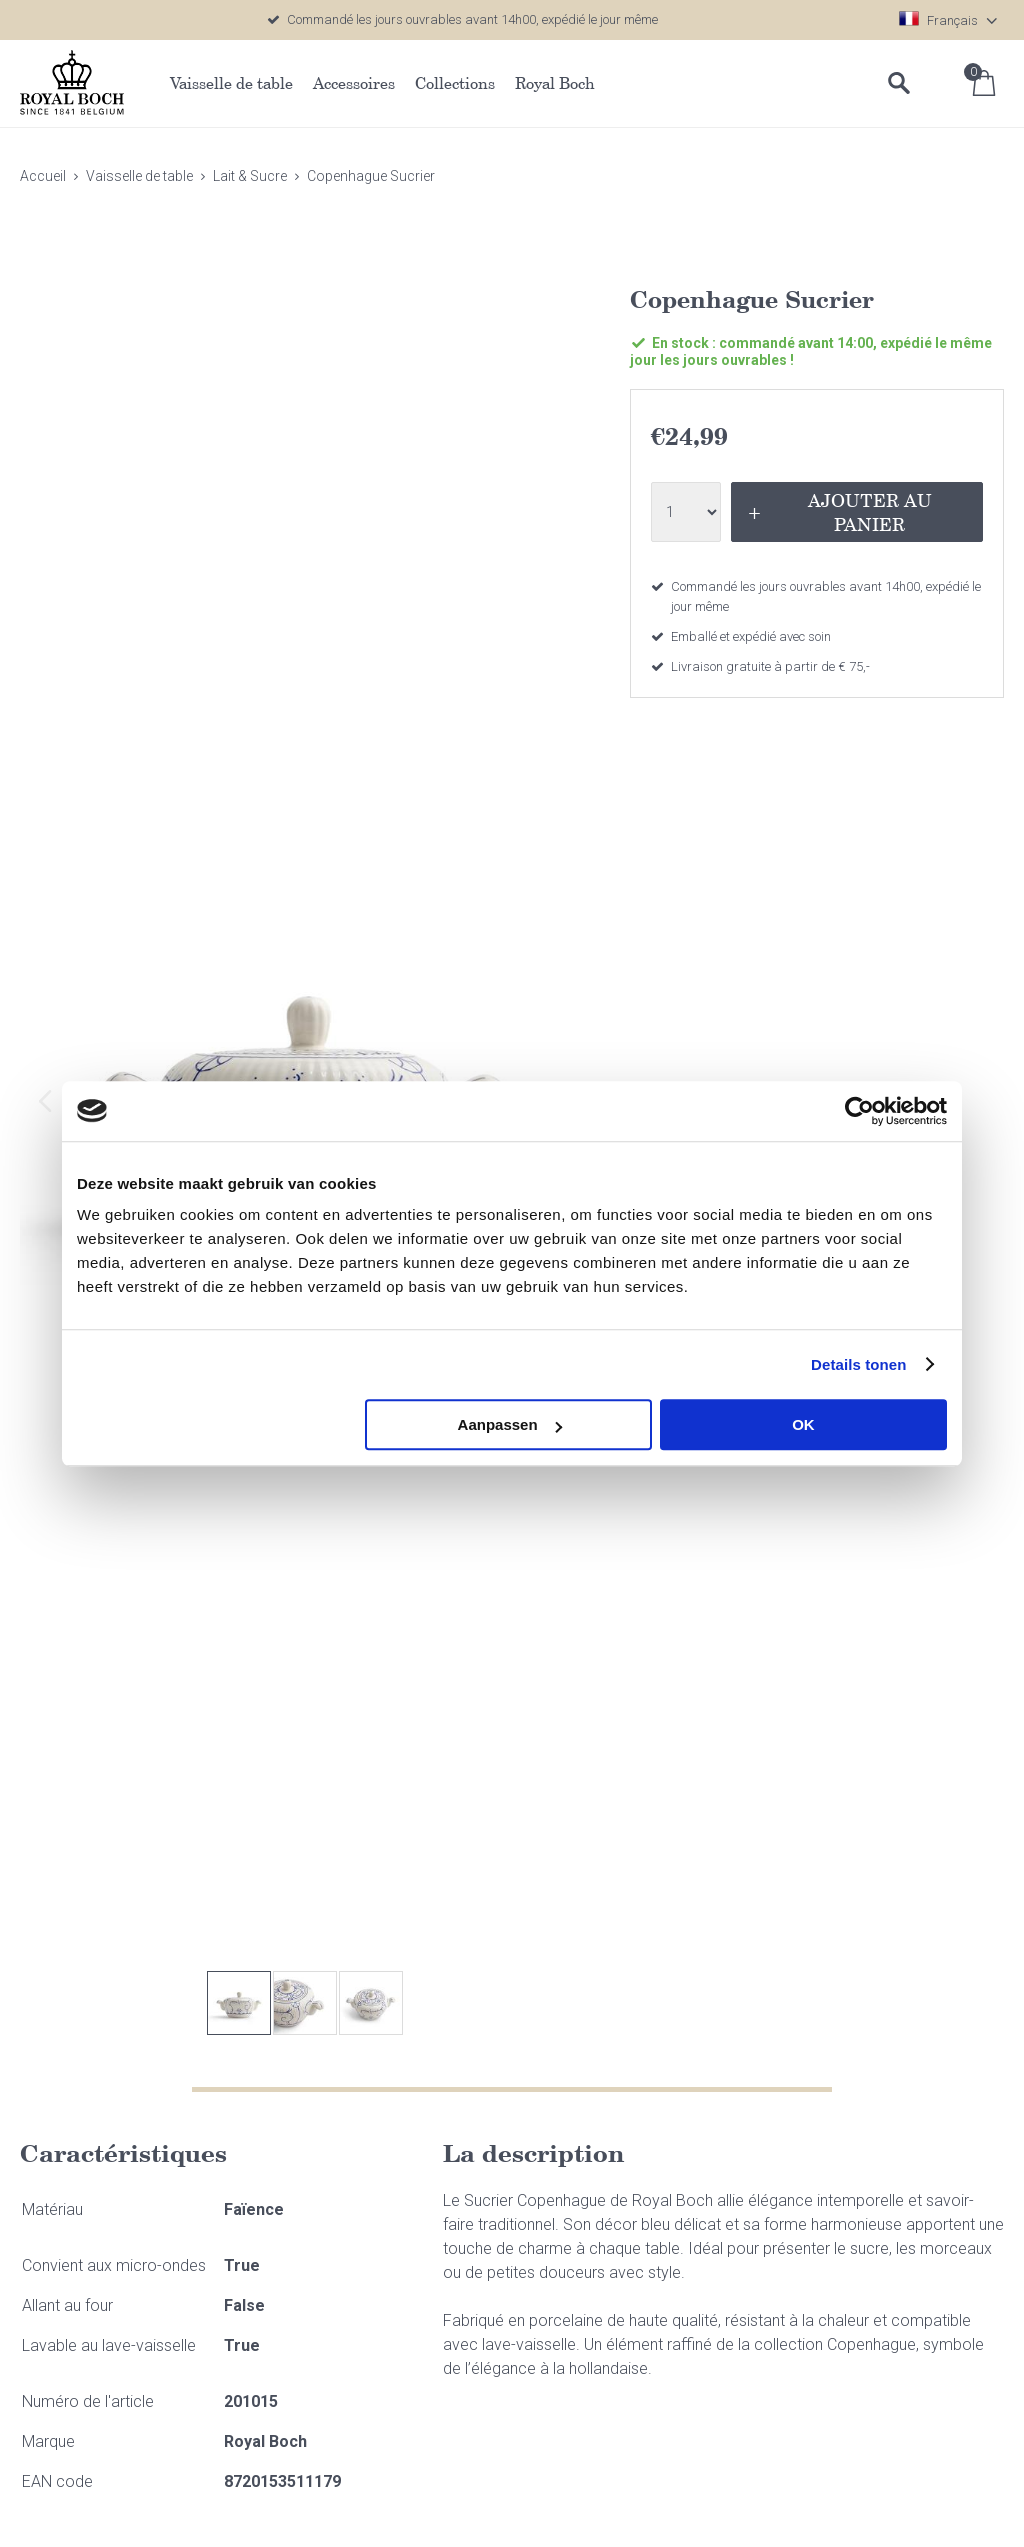 The width and height of the screenshot is (1024, 2547). Describe the element at coordinates (354, 83) in the screenshot. I see `Accessoires` at that location.